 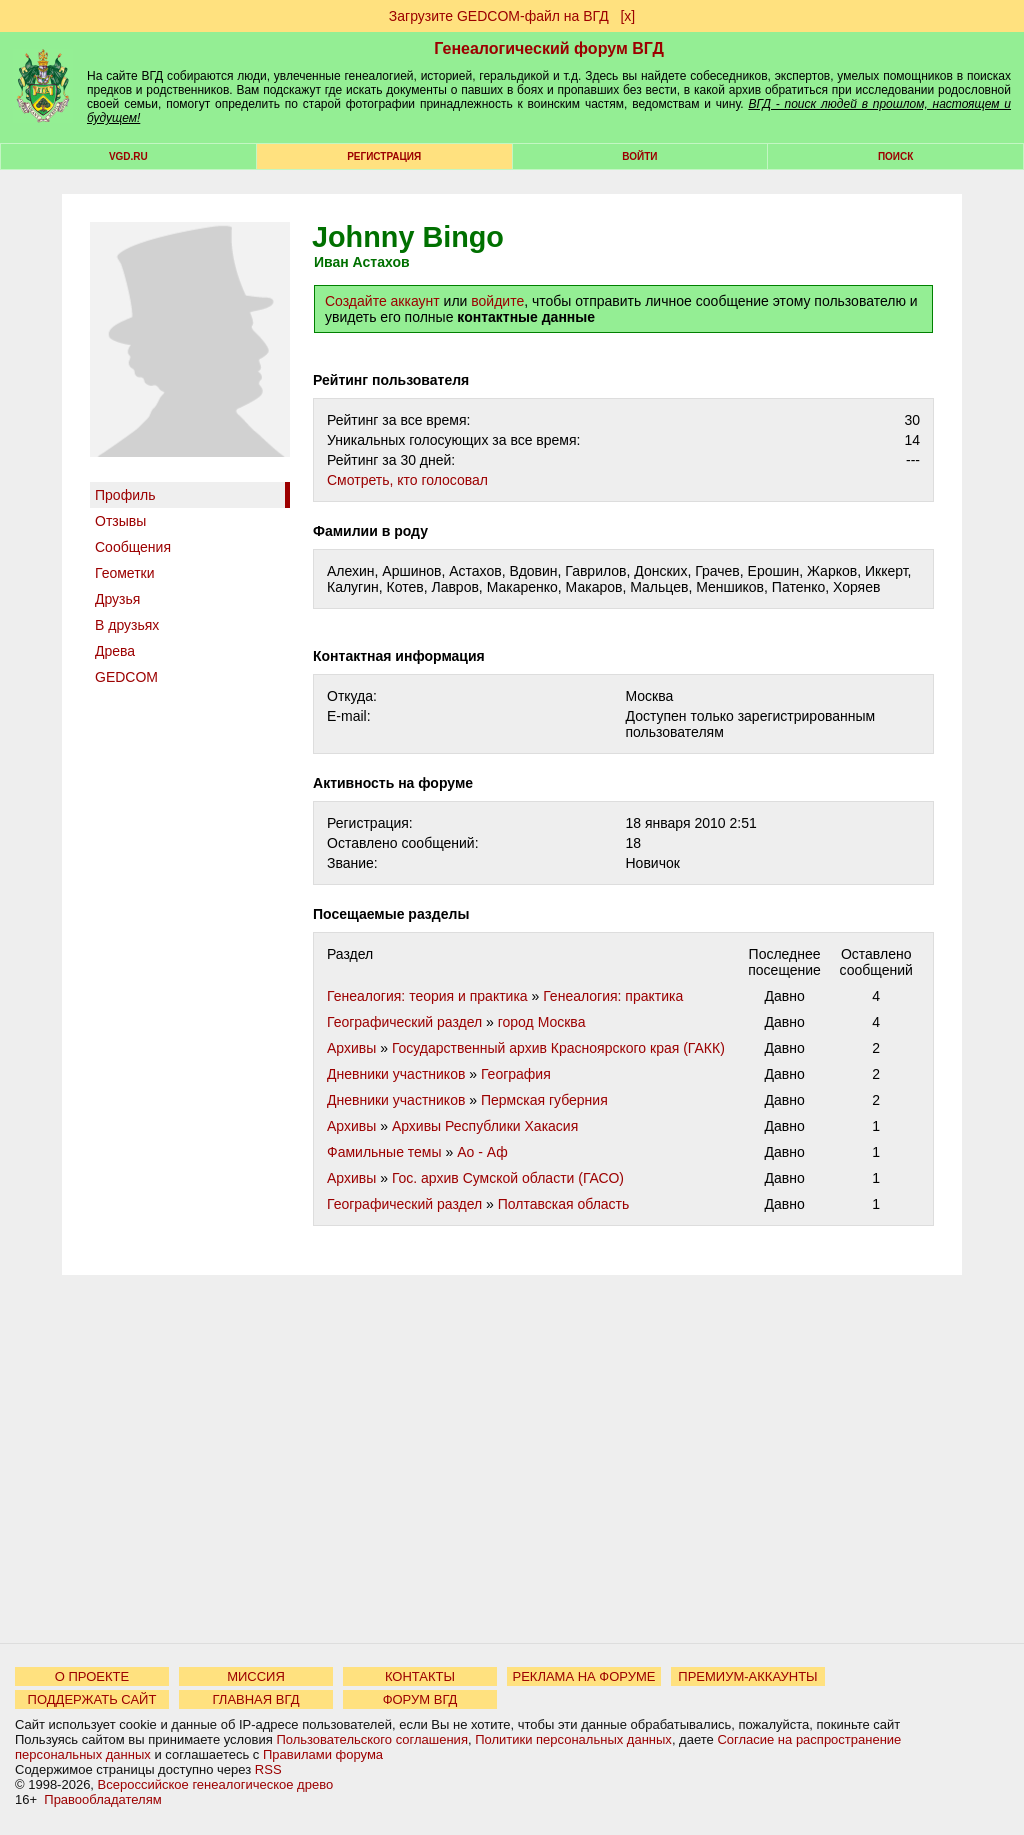 I want to click on [х], so click(x=627, y=16).